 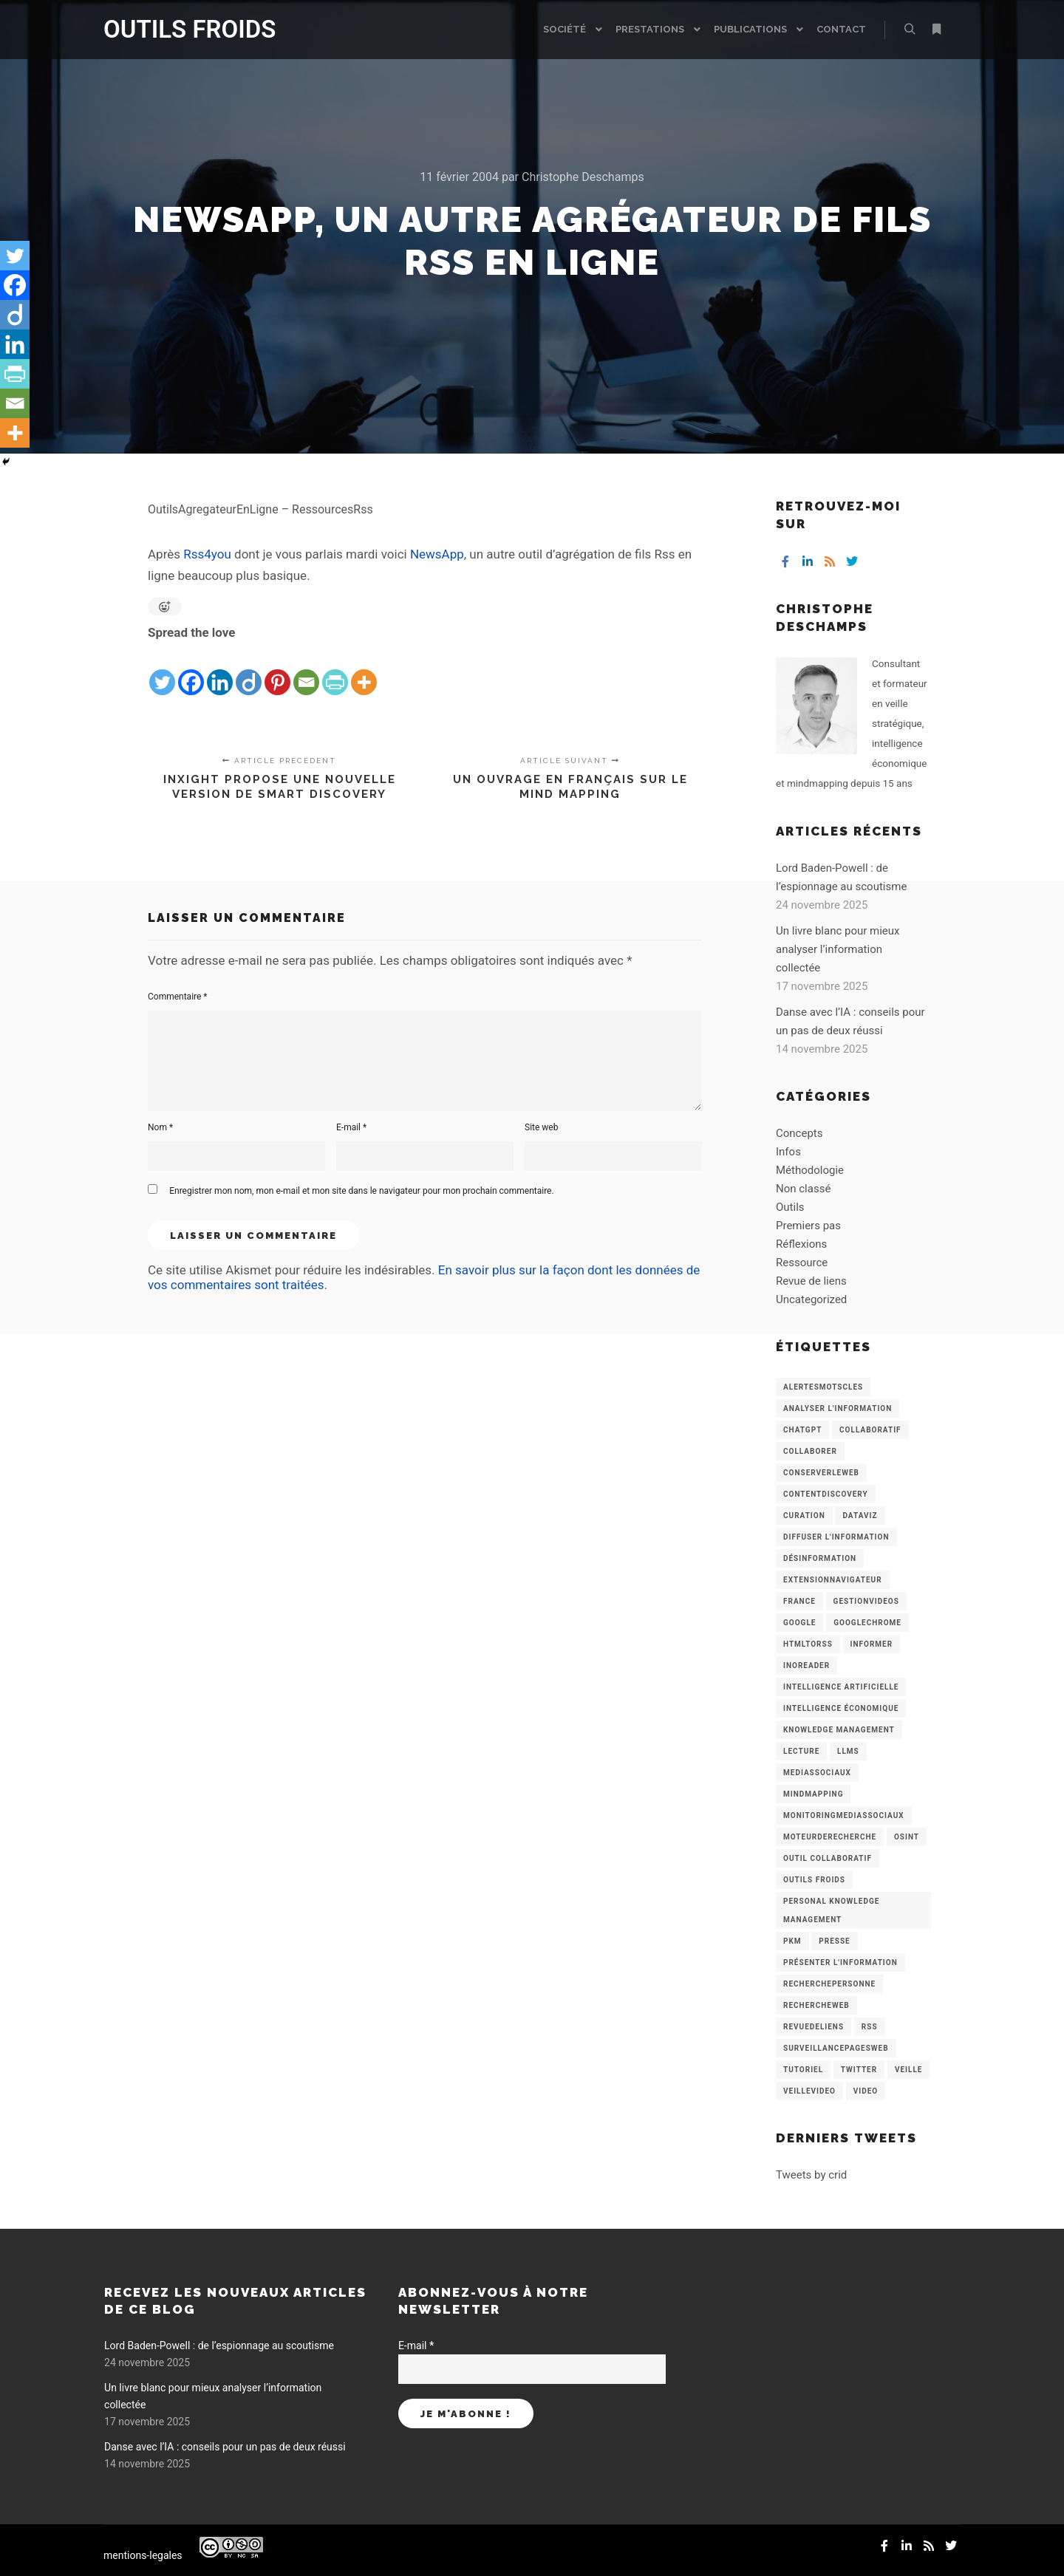 What do you see at coordinates (832, 1580) in the screenshot?
I see `ExtensionNavigateur [ExtensionNavigateur (4 éléments)]` at bounding box center [832, 1580].